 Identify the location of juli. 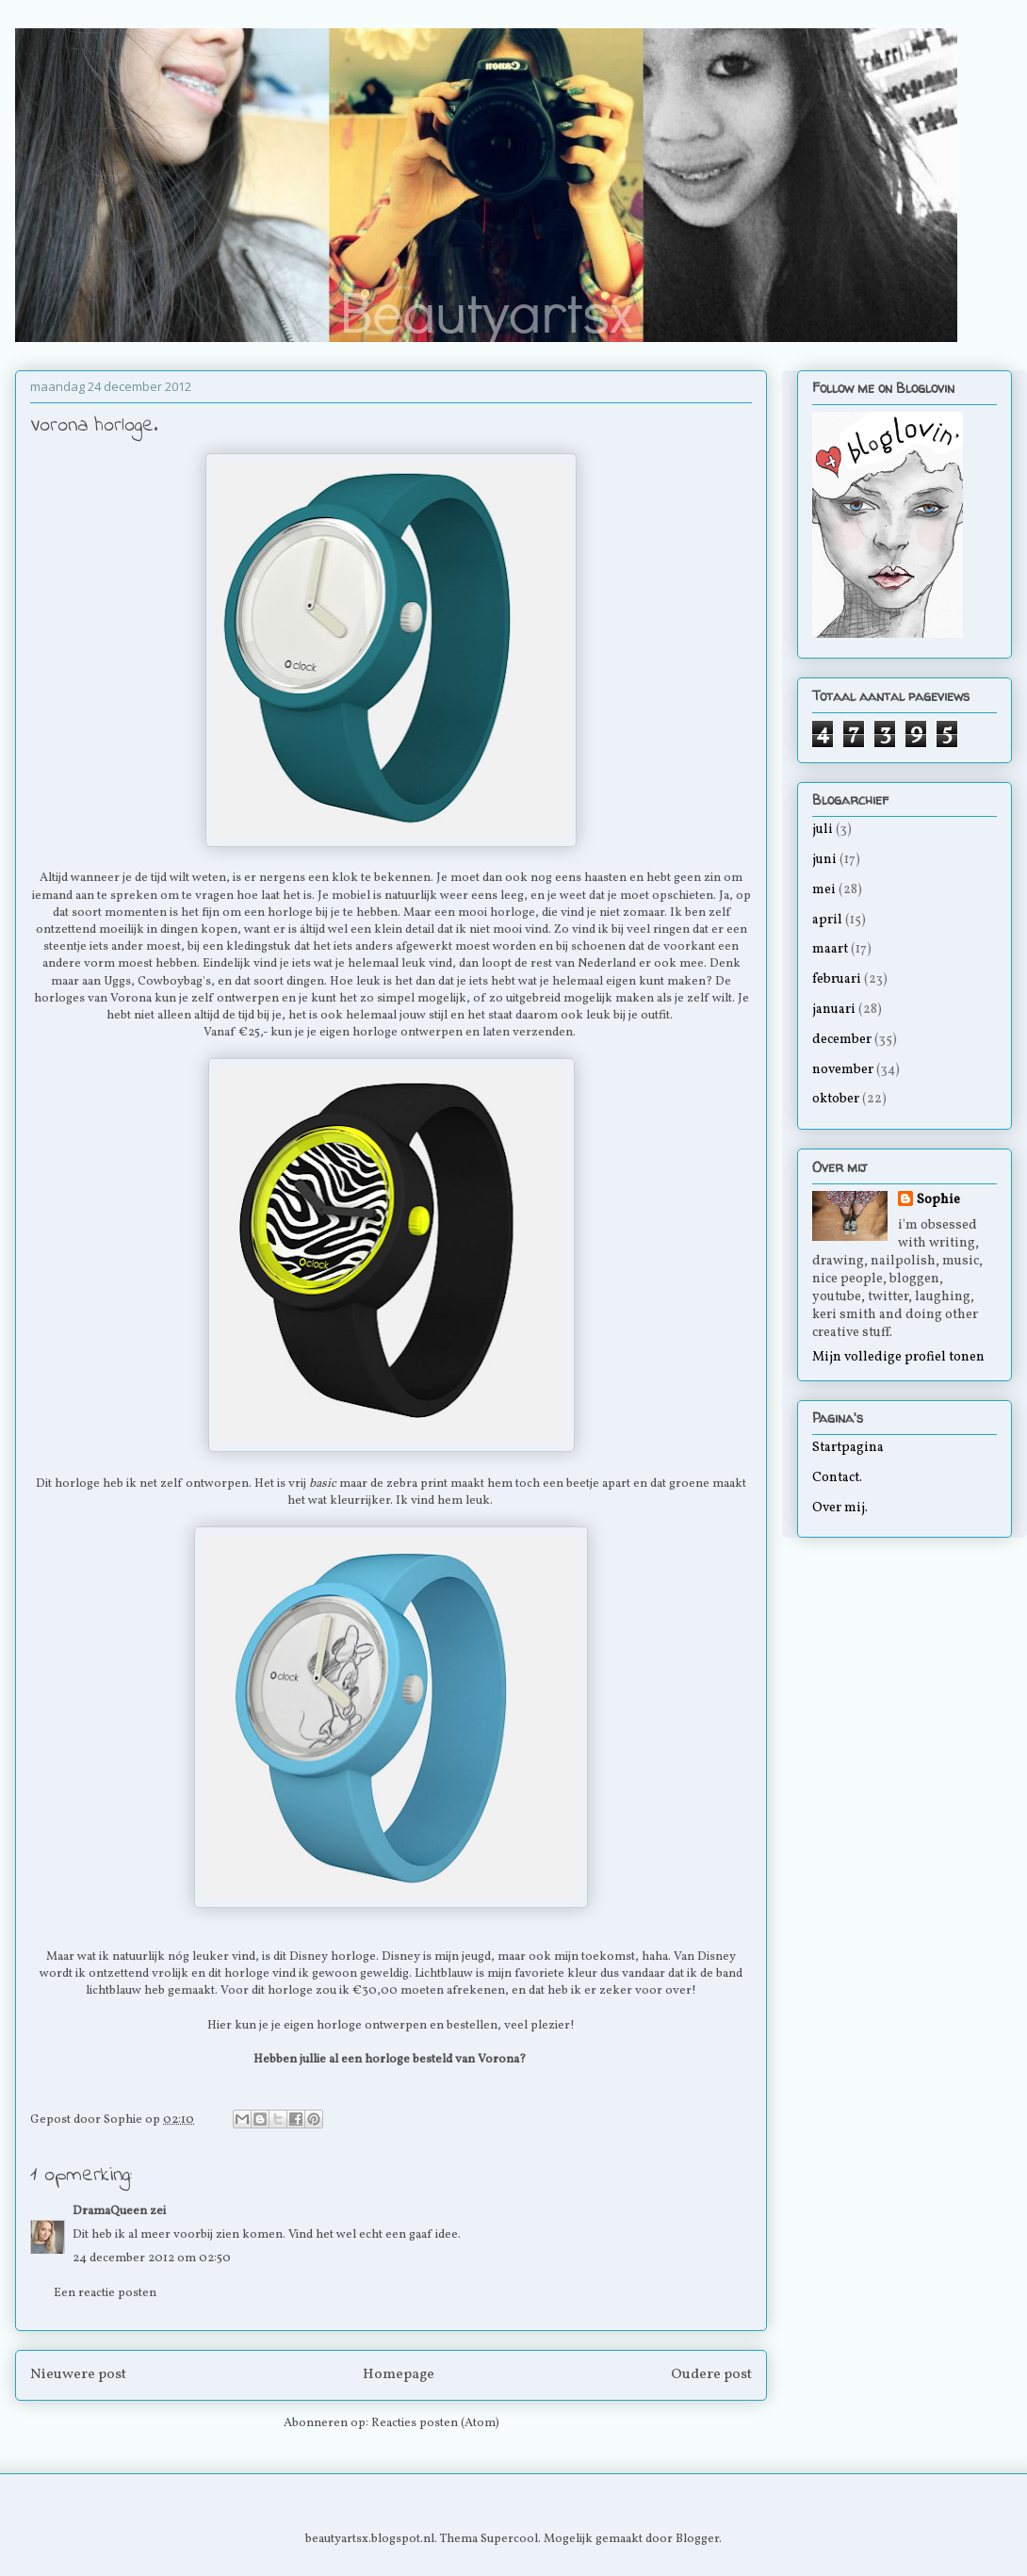
(822, 830).